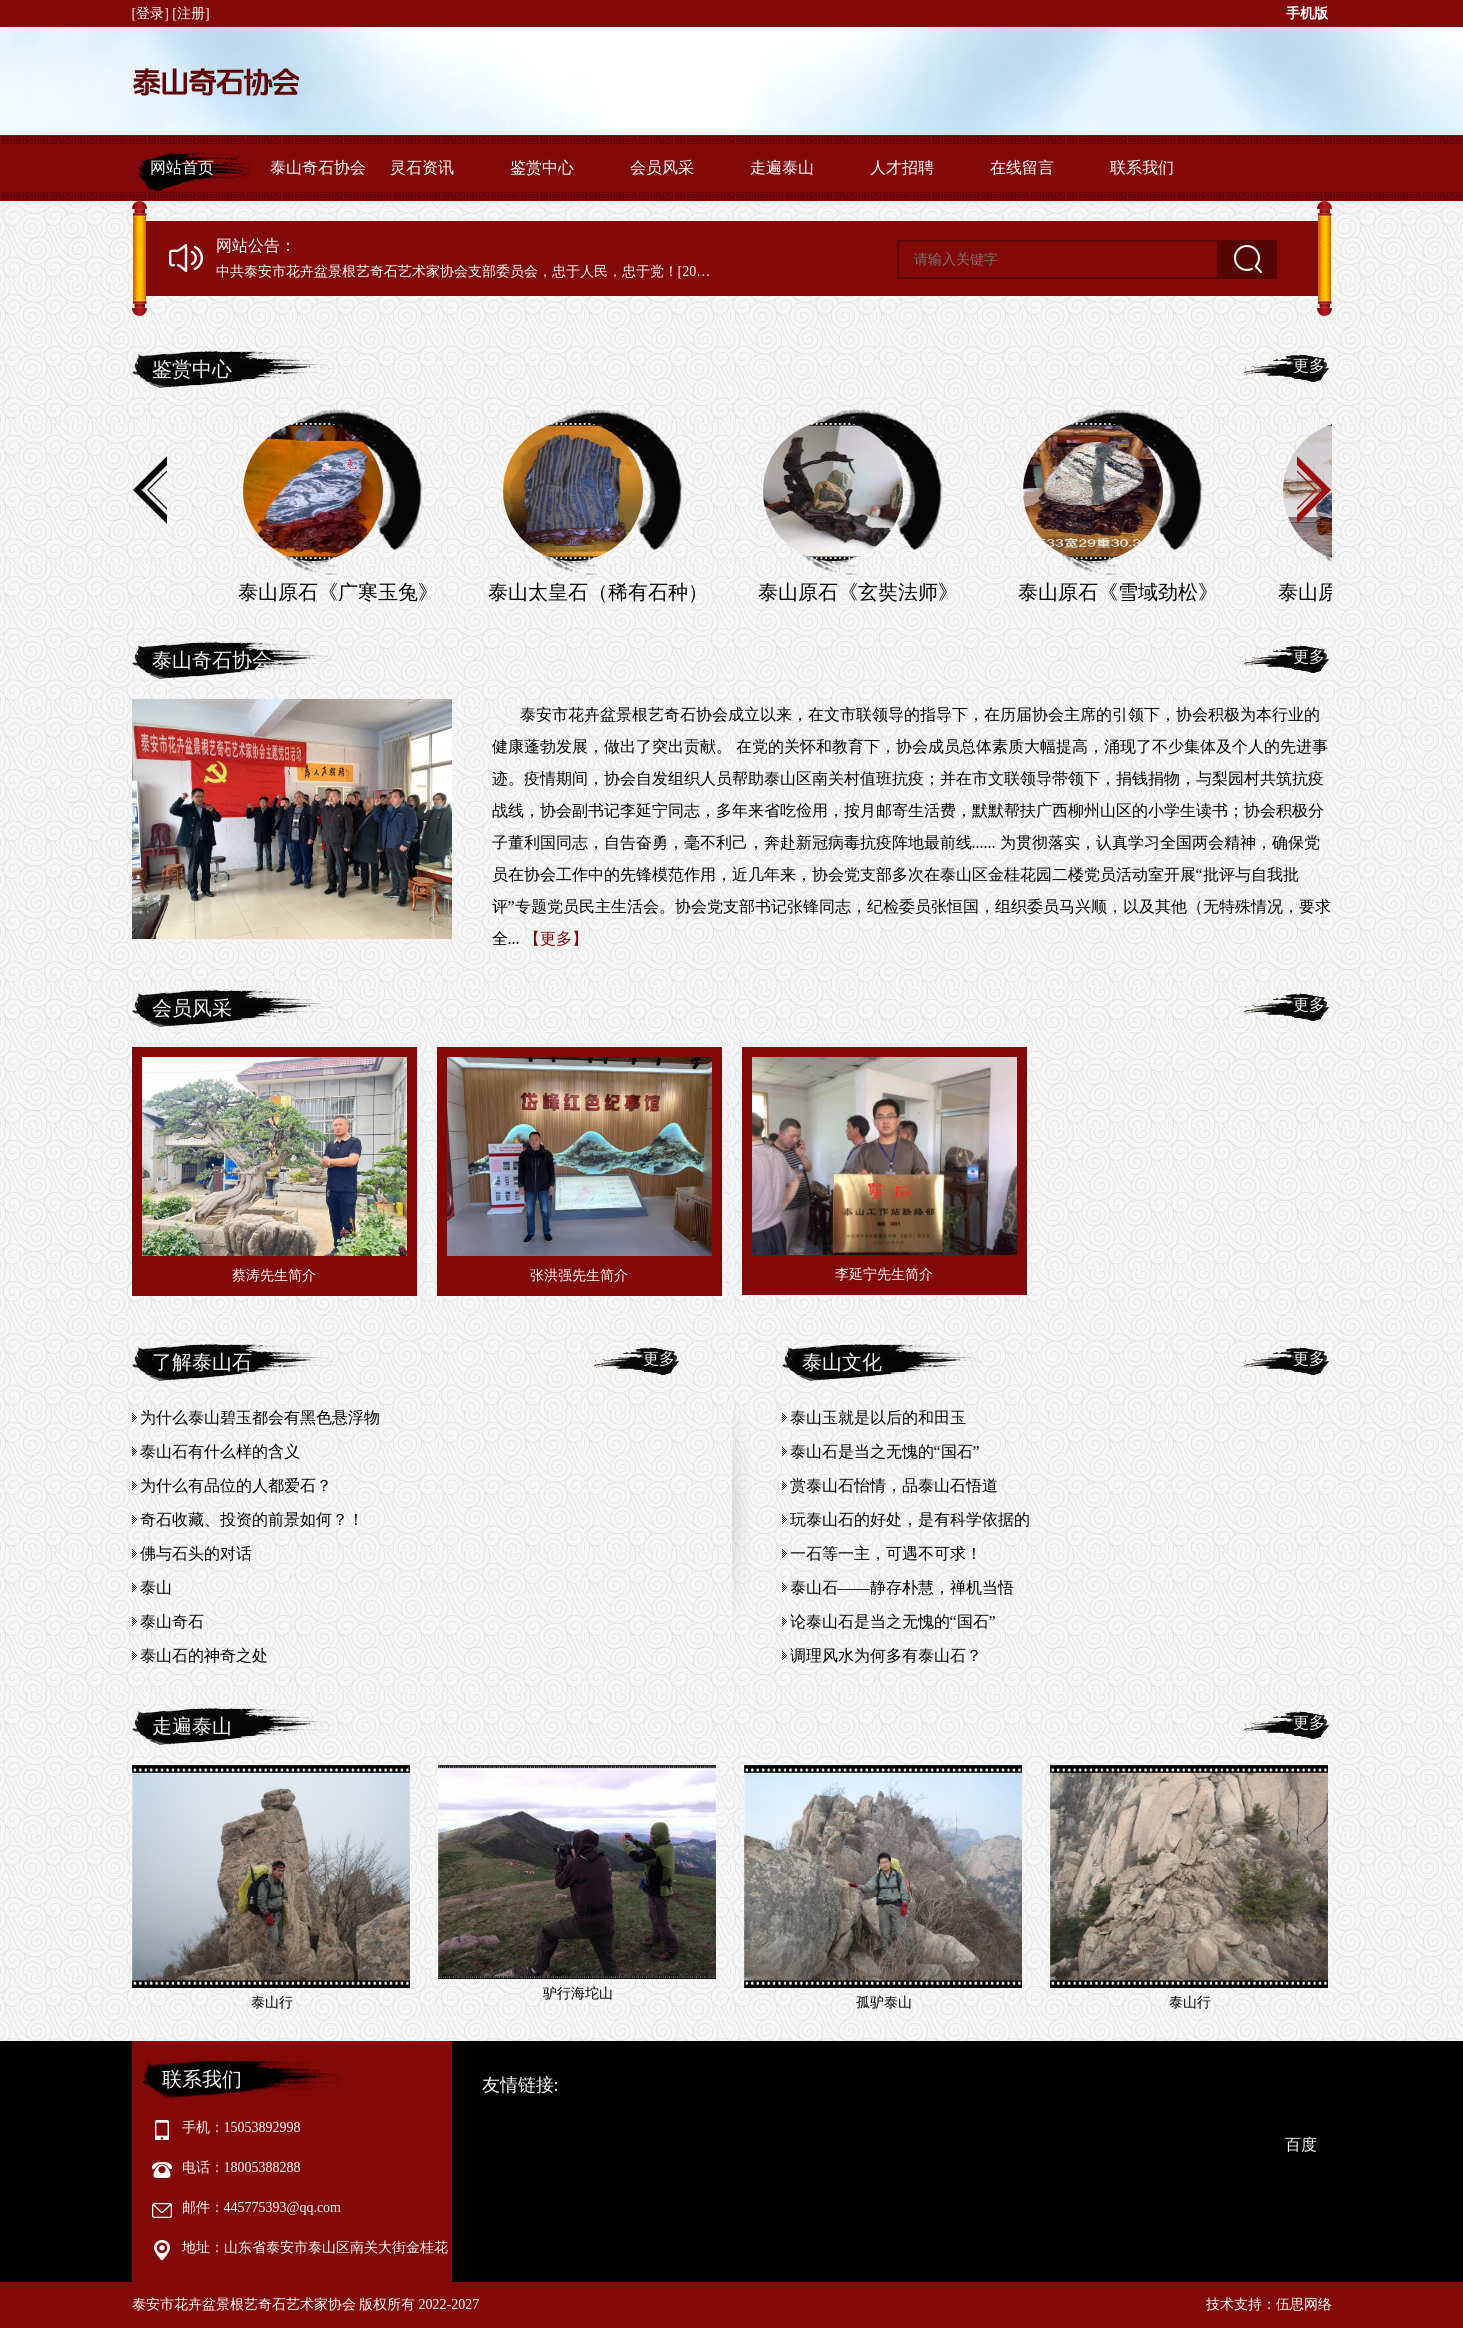  What do you see at coordinates (256, 245) in the screenshot?
I see `网站公告：` at bounding box center [256, 245].